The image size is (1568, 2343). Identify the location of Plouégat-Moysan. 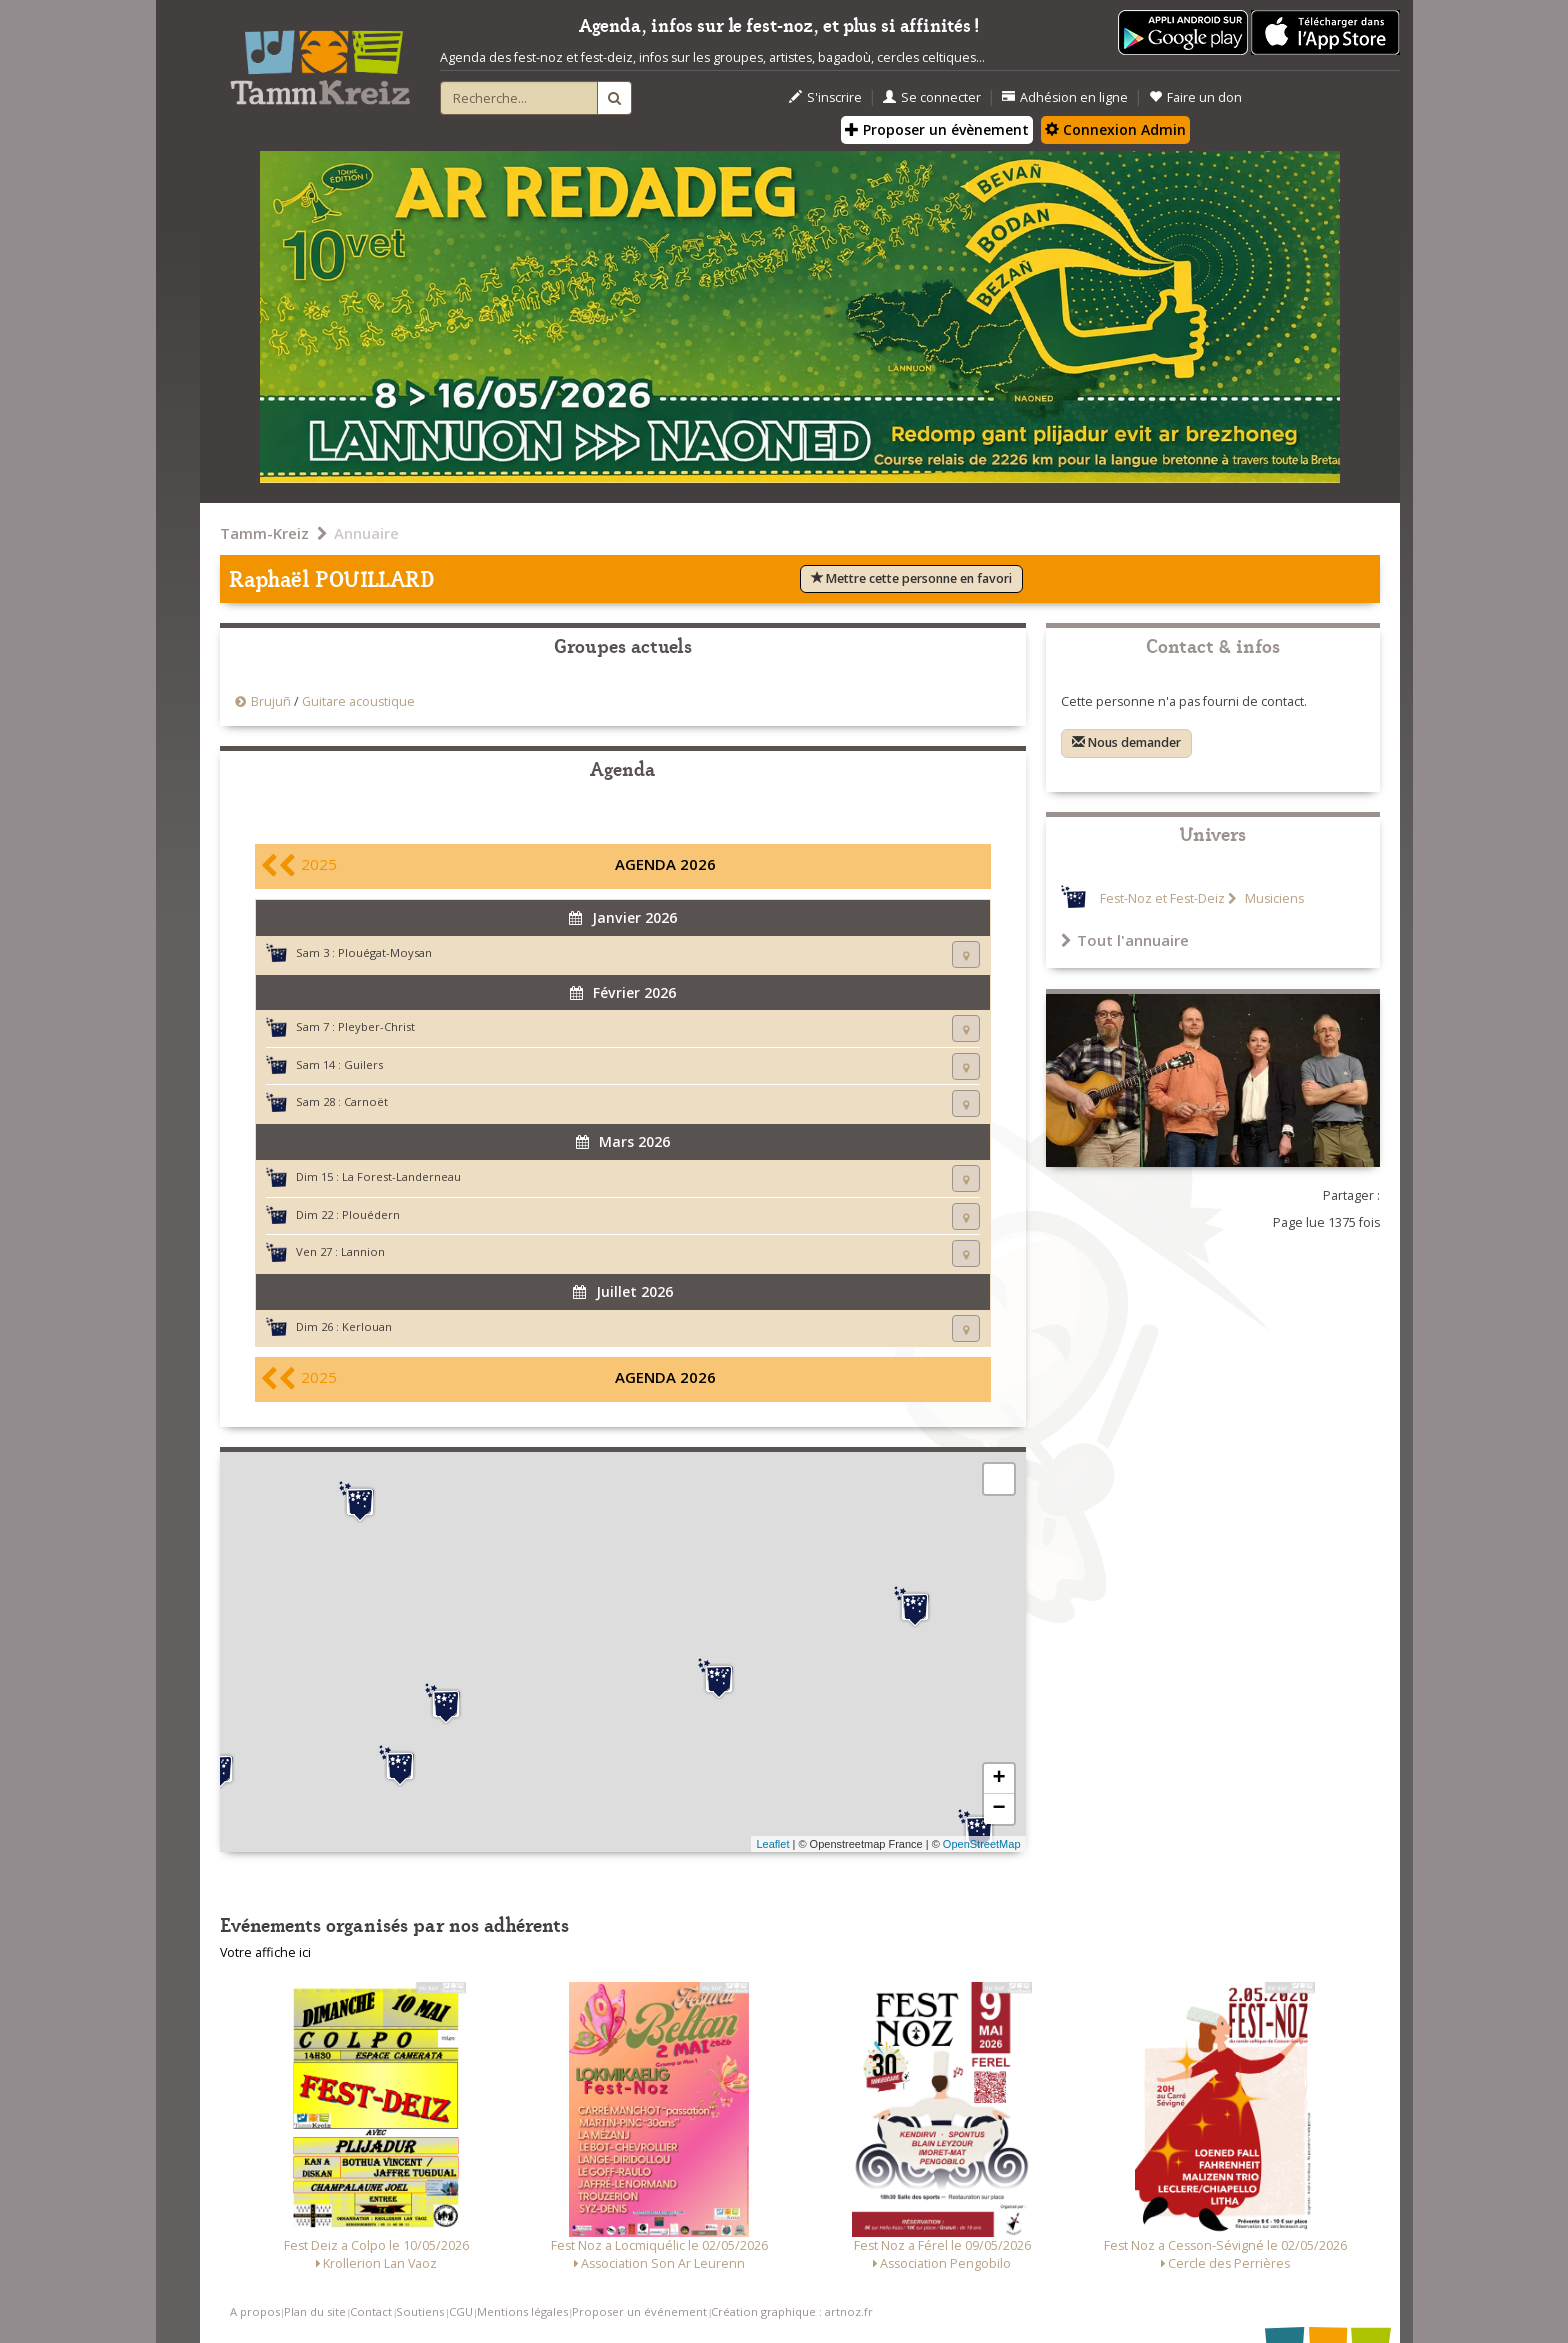
(385, 952).